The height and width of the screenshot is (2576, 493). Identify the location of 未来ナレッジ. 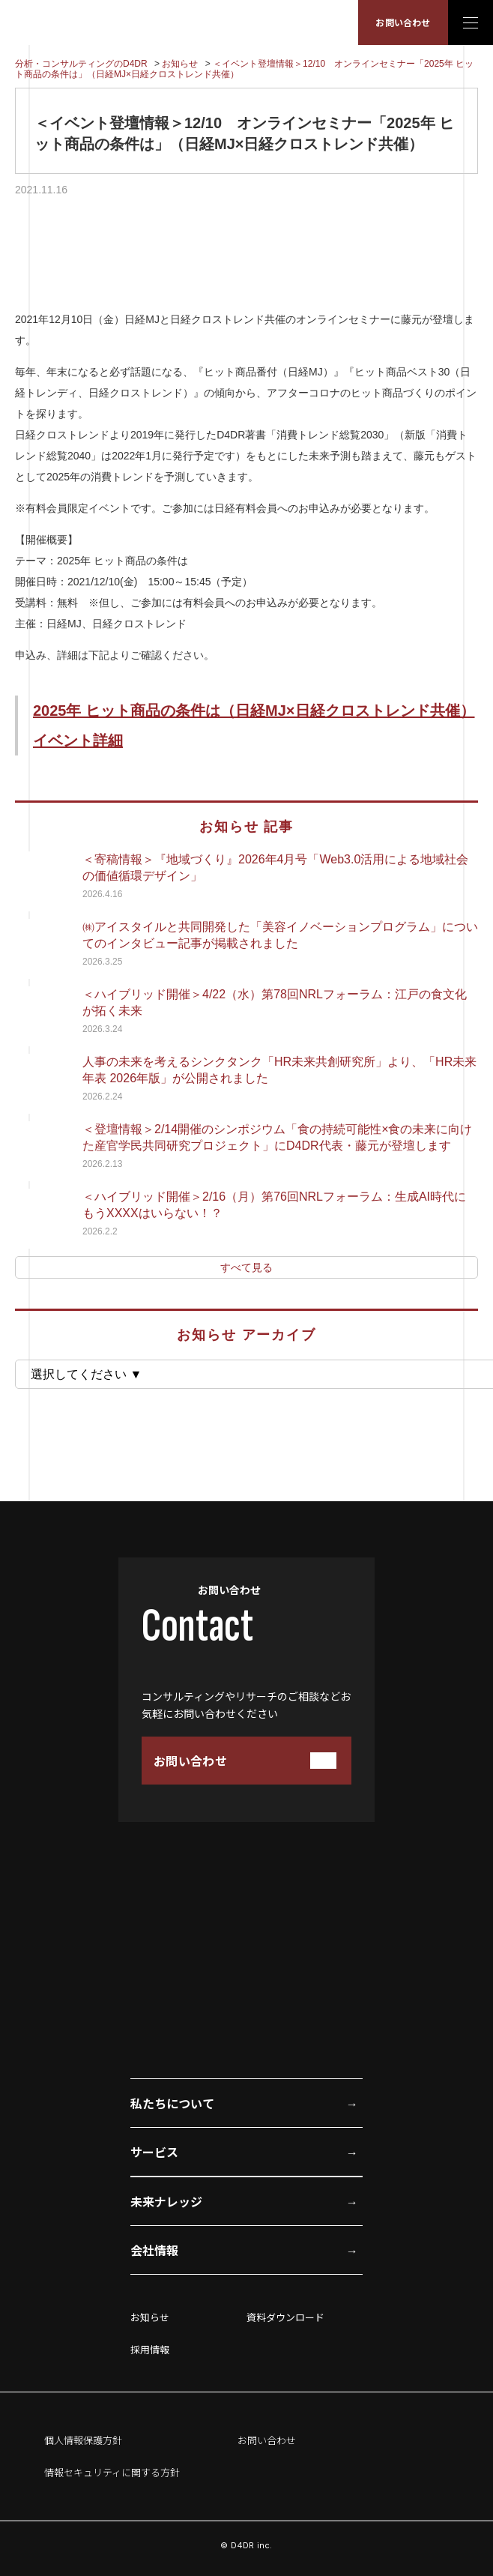
(166, 2201).